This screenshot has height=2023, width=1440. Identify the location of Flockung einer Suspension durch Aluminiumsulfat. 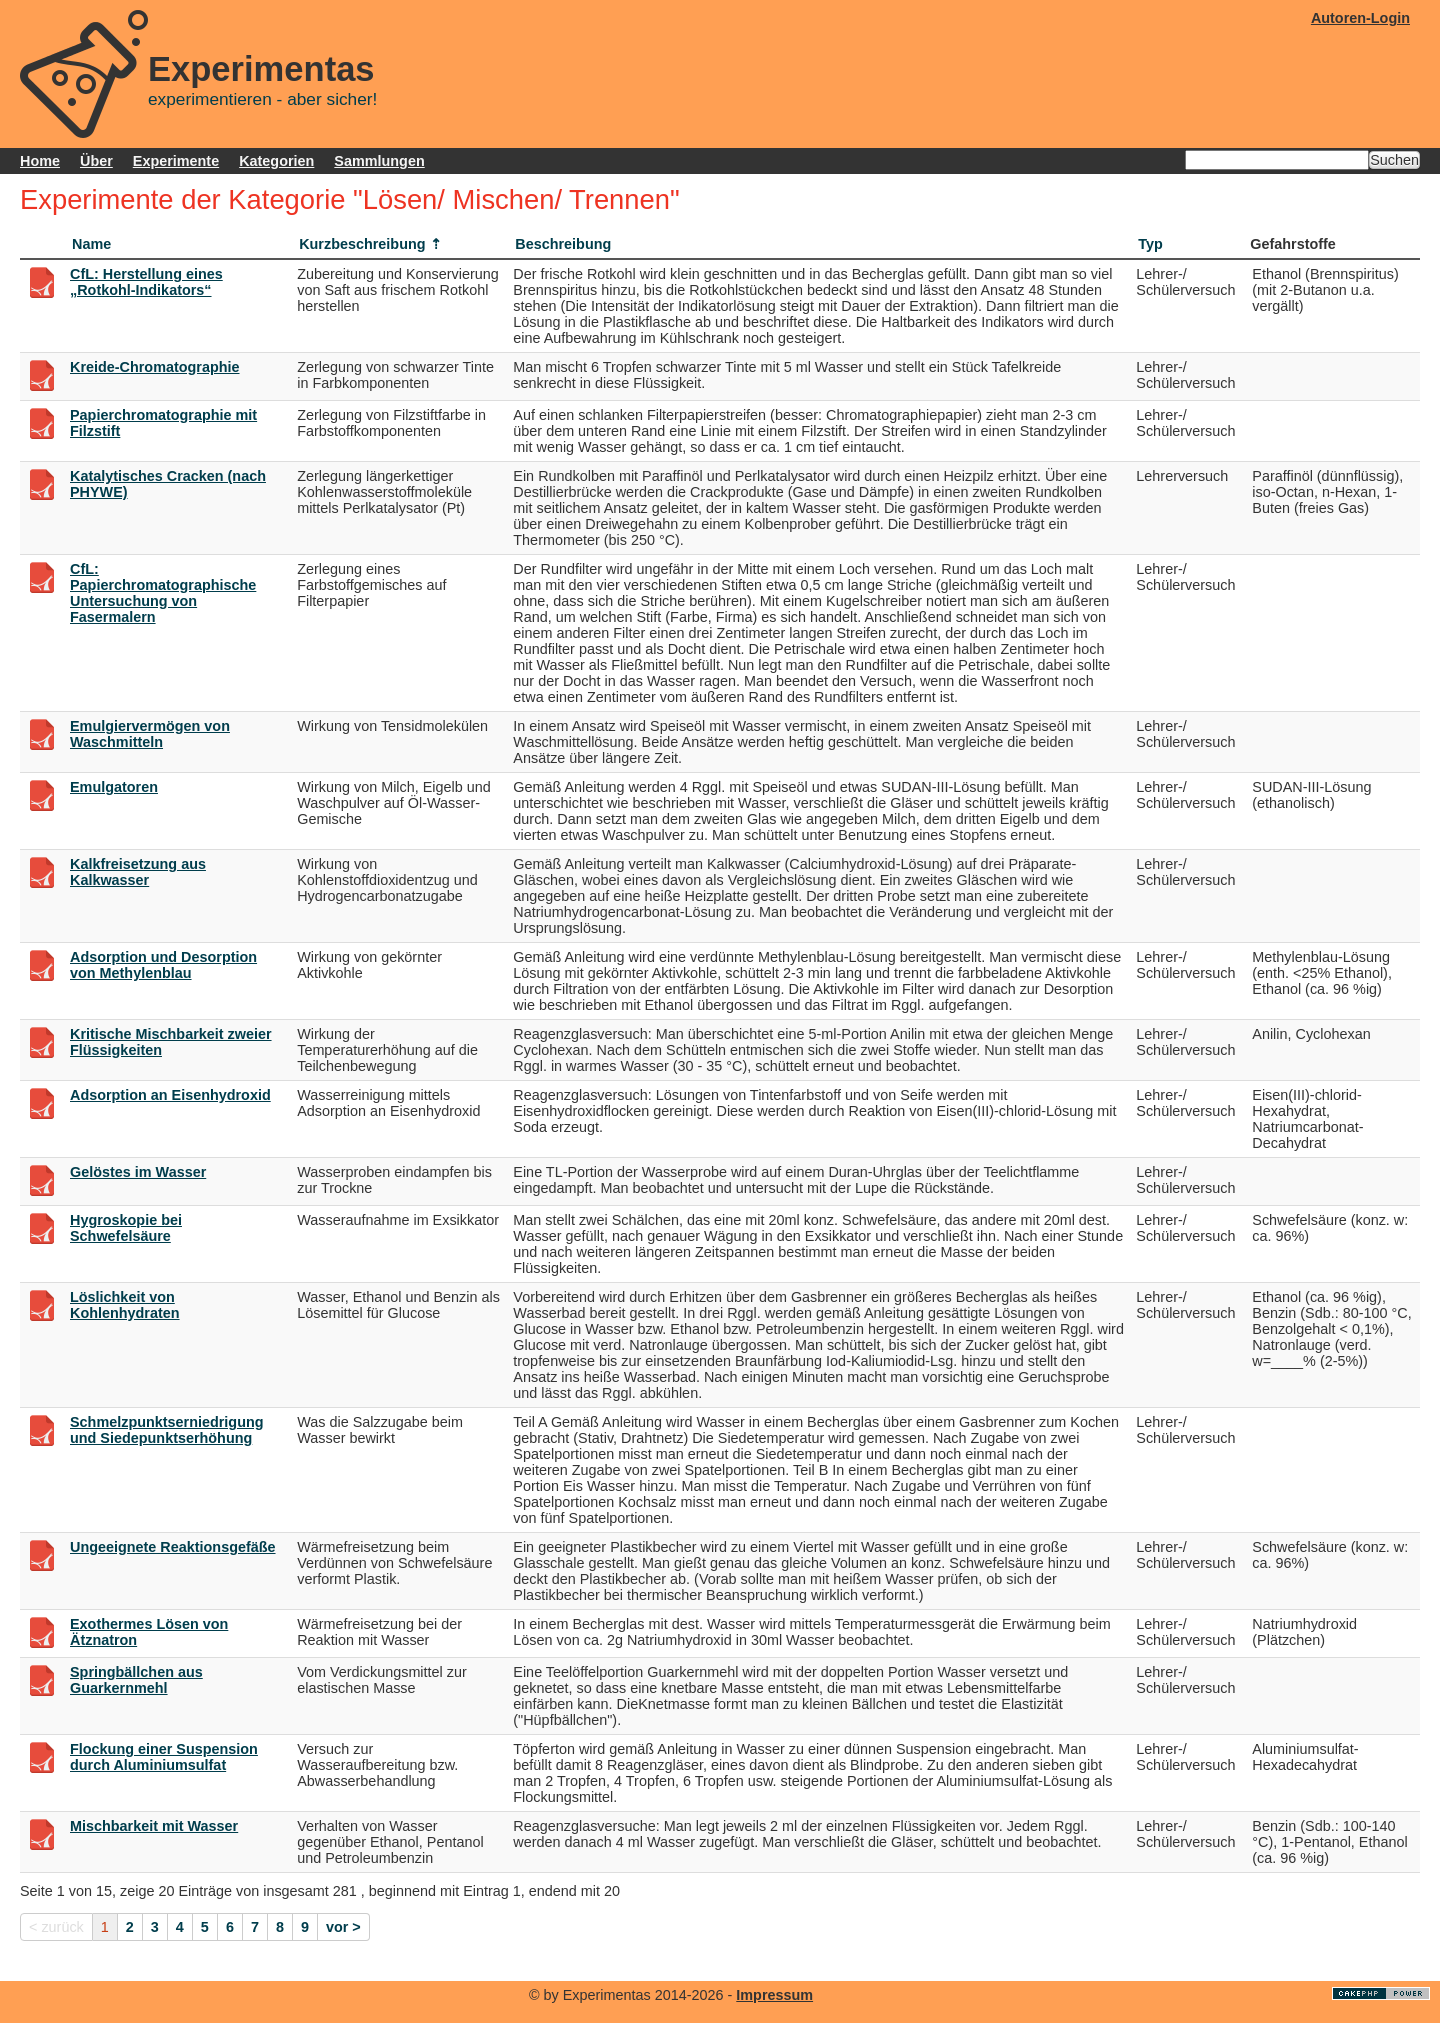
(164, 1757).